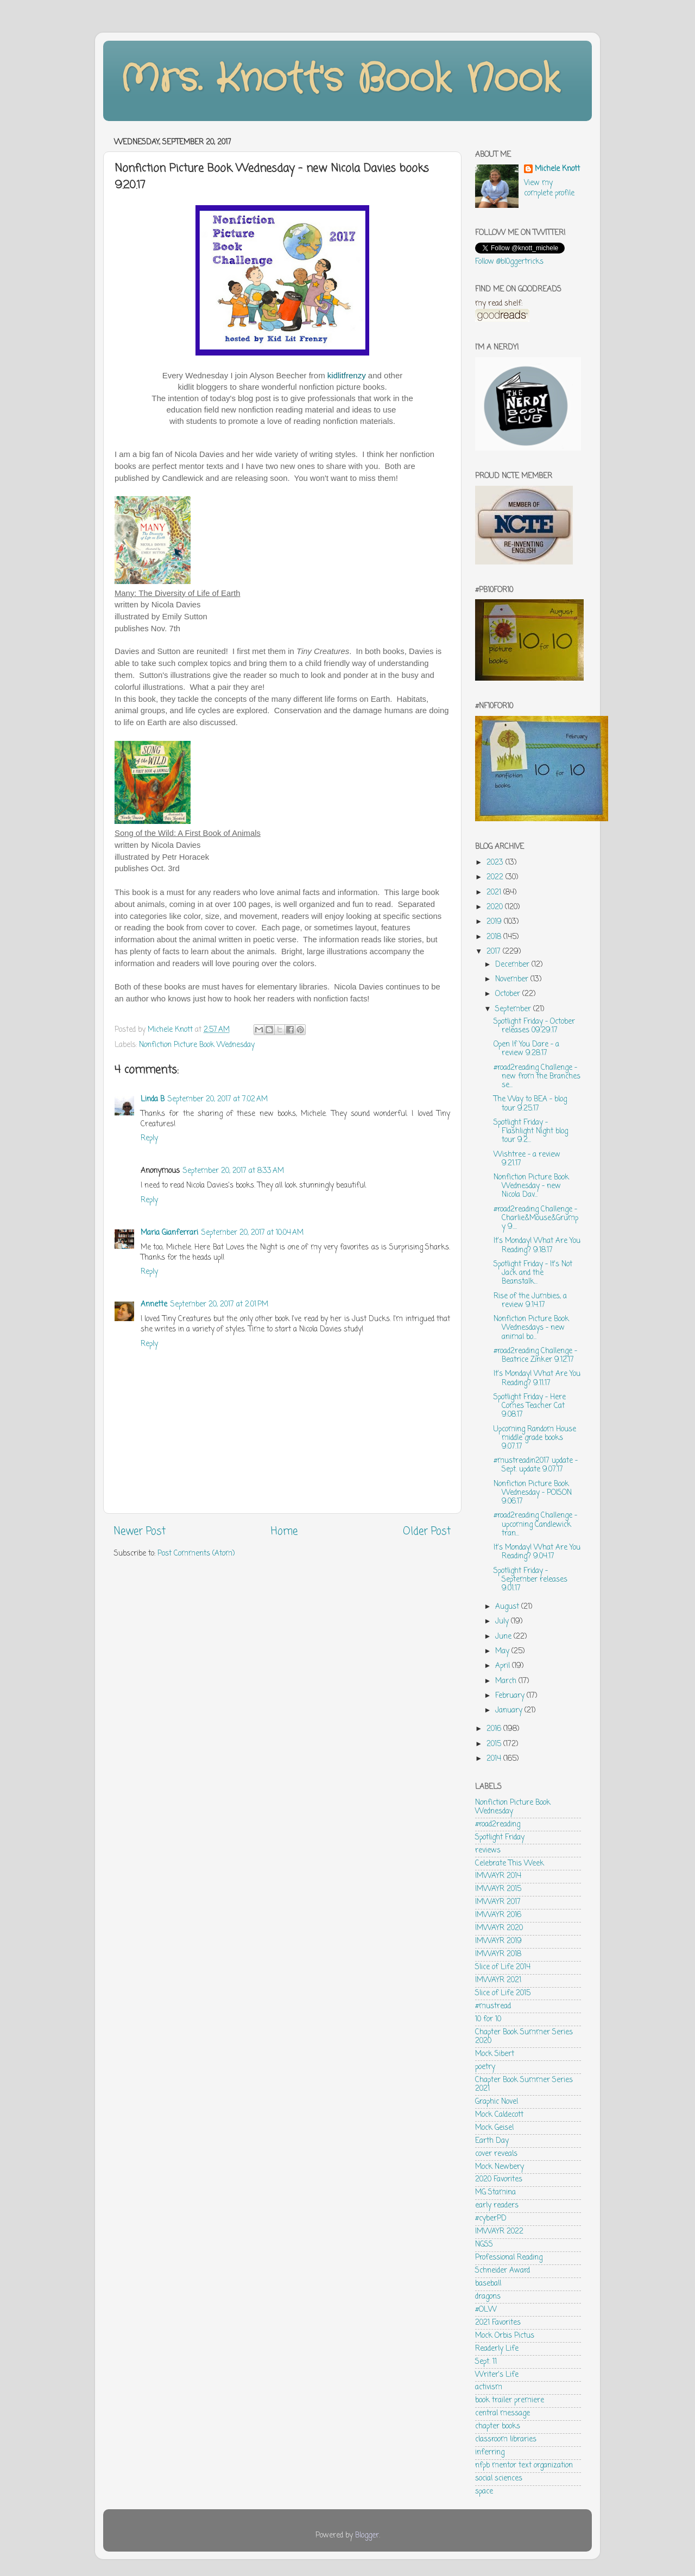 The width and height of the screenshot is (695, 2576). Describe the element at coordinates (504, 2336) in the screenshot. I see `Mock Orbis Pictus` at that location.